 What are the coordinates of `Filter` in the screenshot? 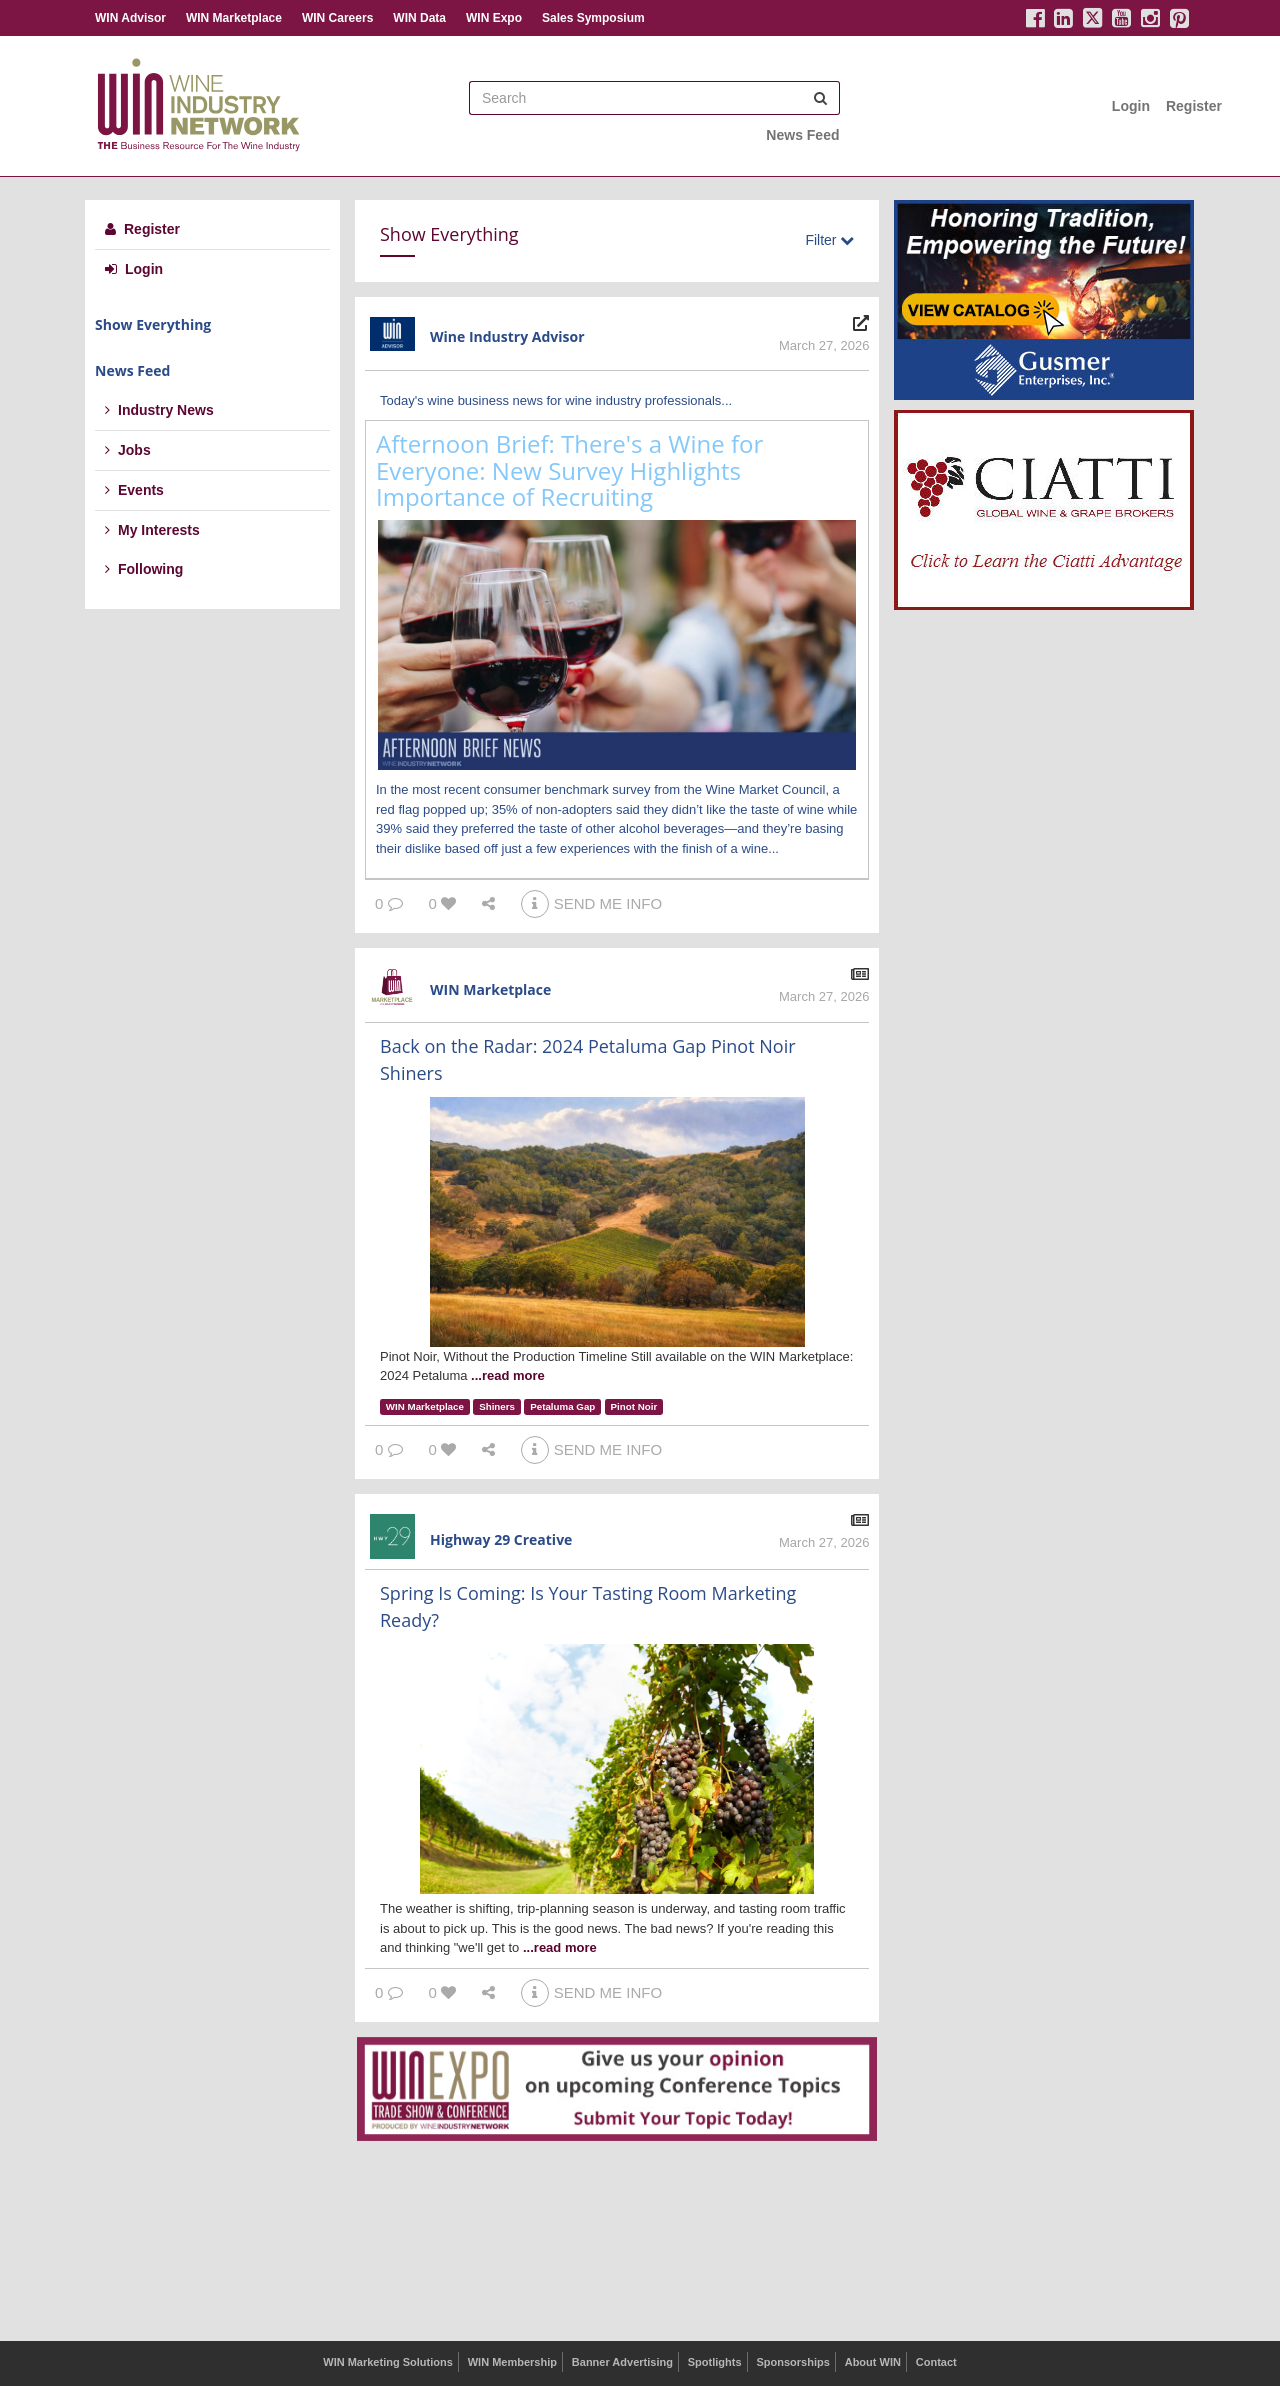 It's located at (829, 240).